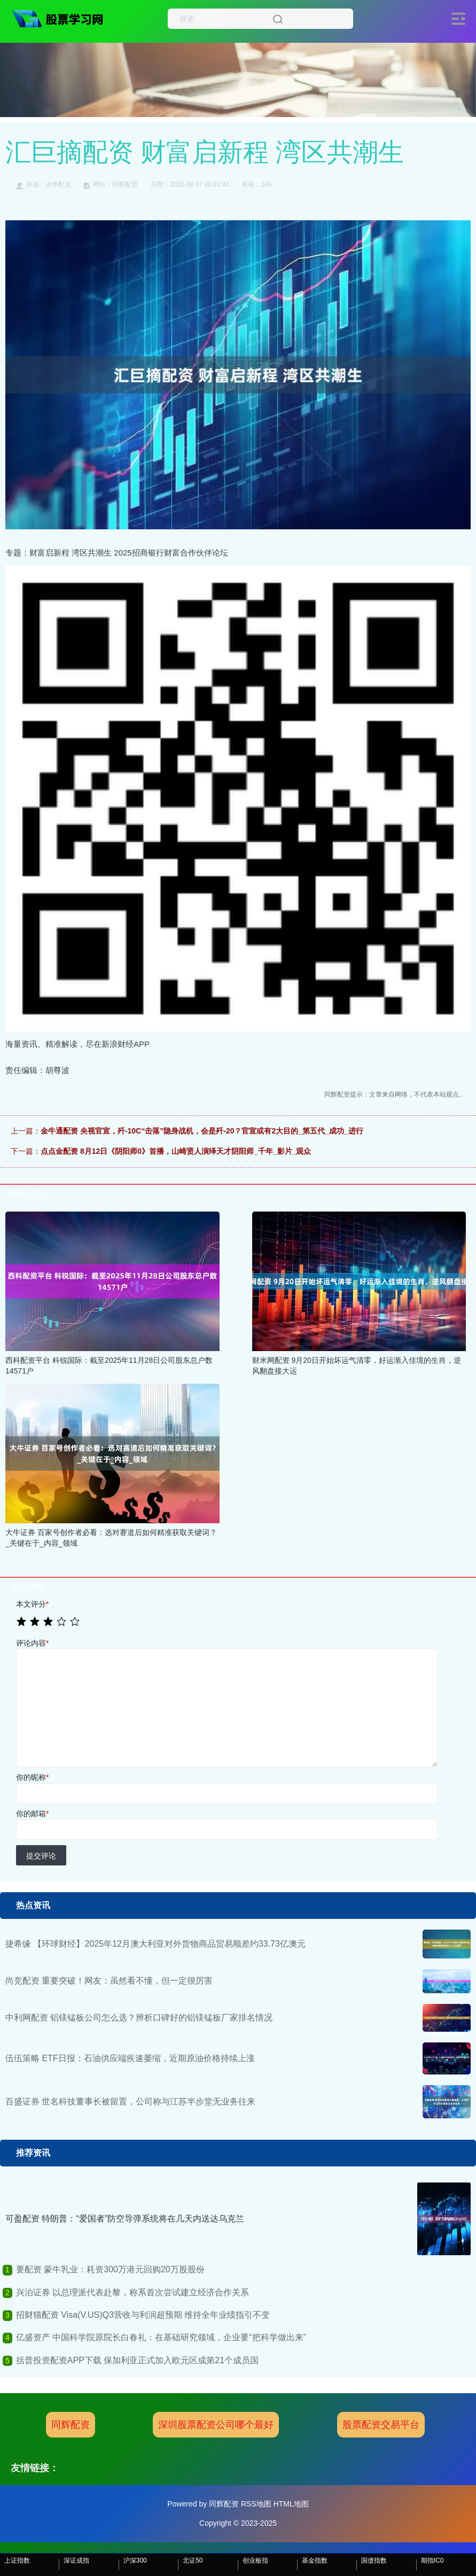  Describe the element at coordinates (202, 1131) in the screenshot. I see `金牛通配资 央视官宣，歼-10C“击落”隐身战机，会是歼-20？官宣或有2大目的_第五代_成功_进行` at that location.